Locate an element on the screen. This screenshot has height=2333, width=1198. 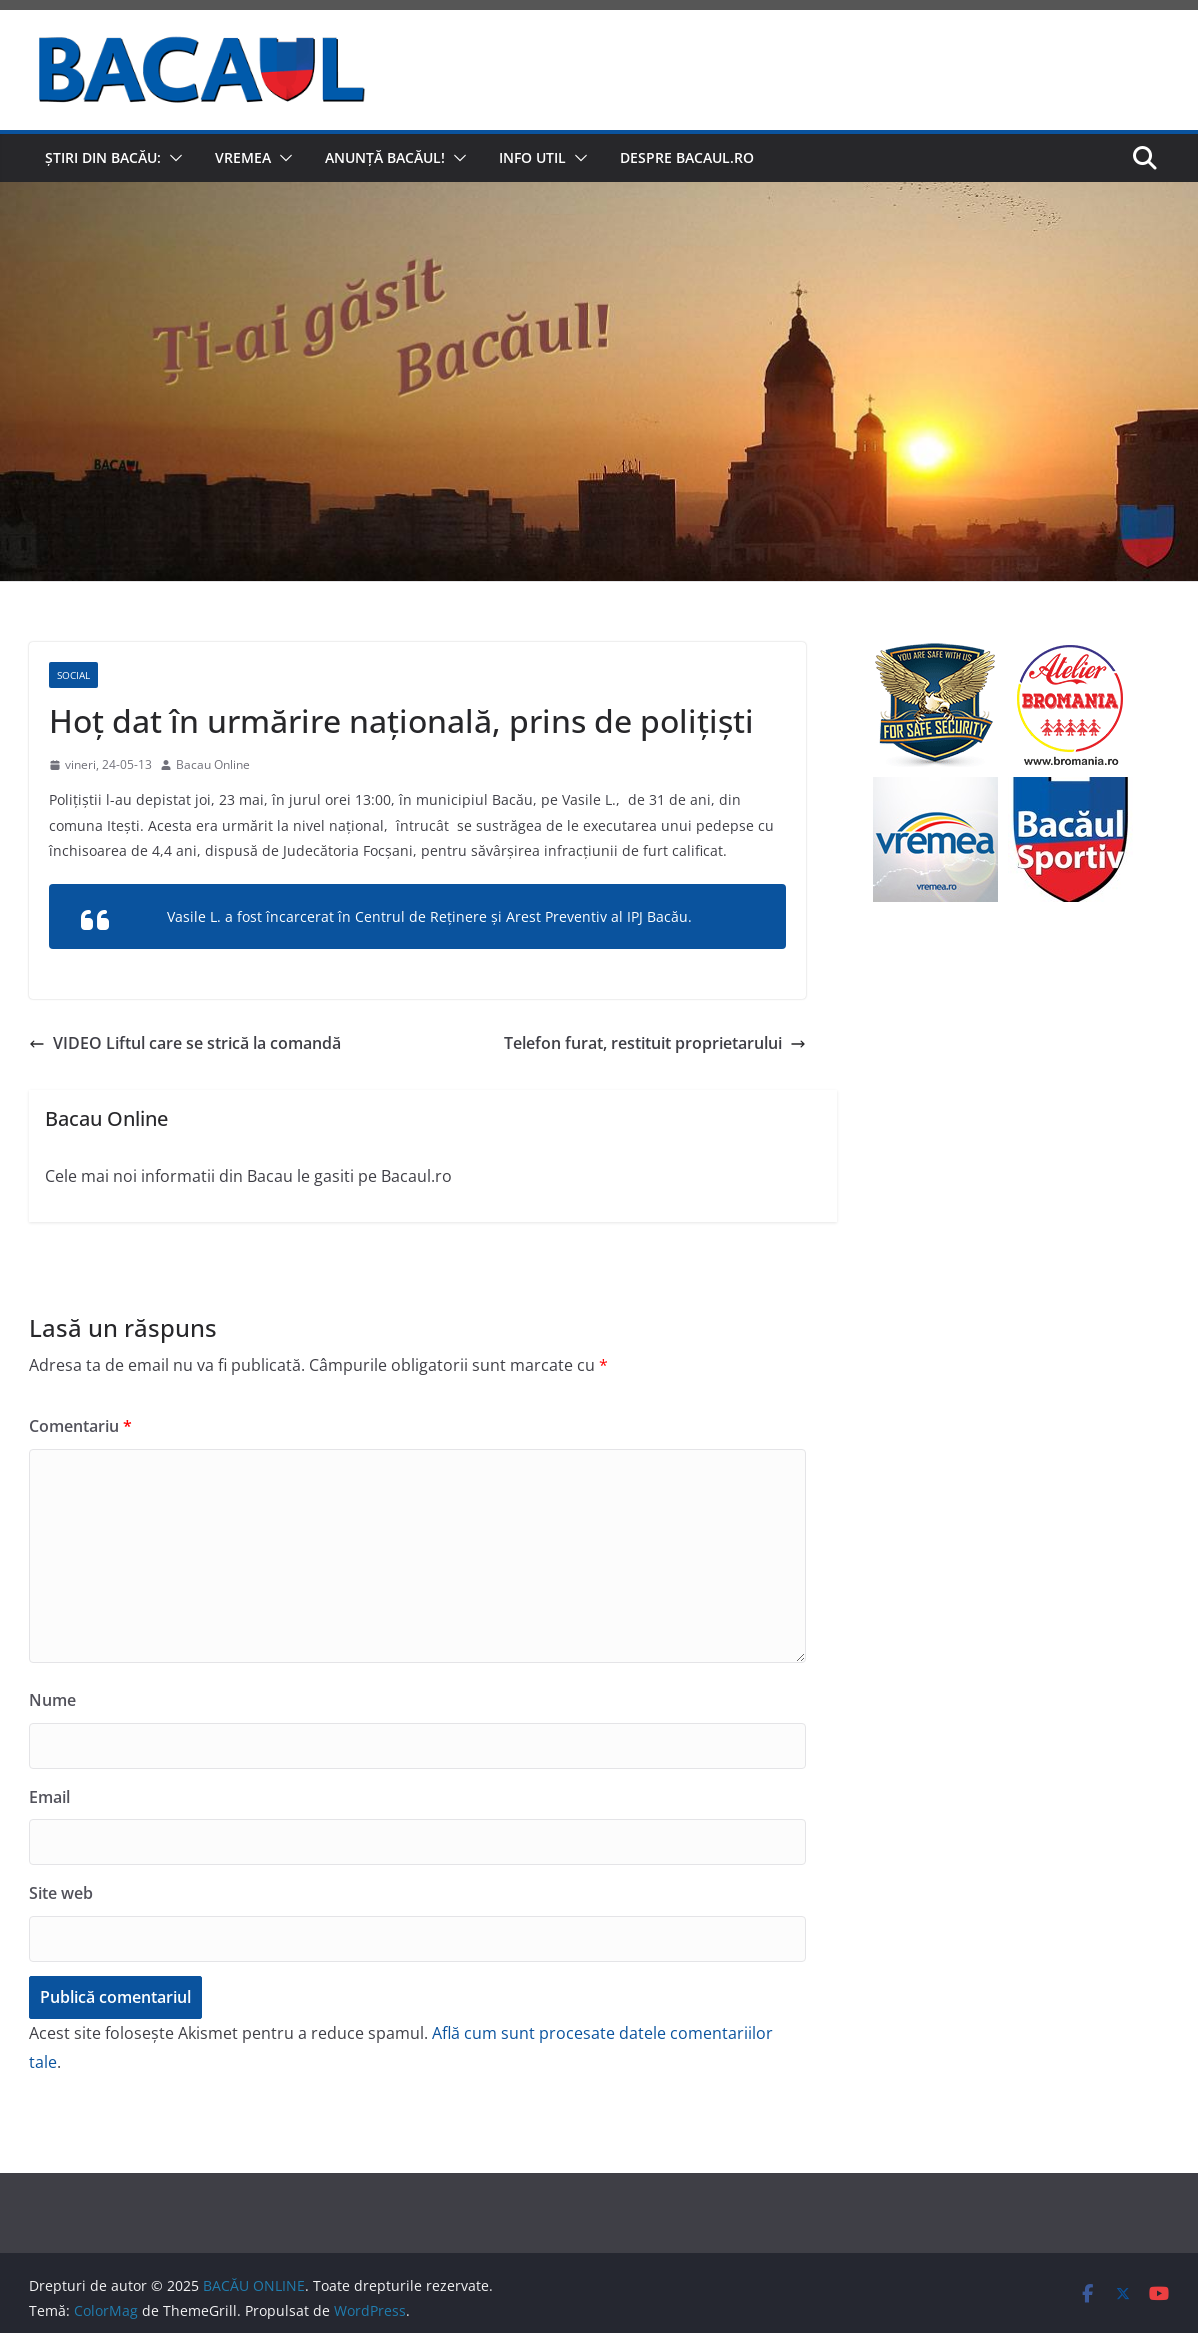
Despre Bacaul.ro is located at coordinates (687, 157).